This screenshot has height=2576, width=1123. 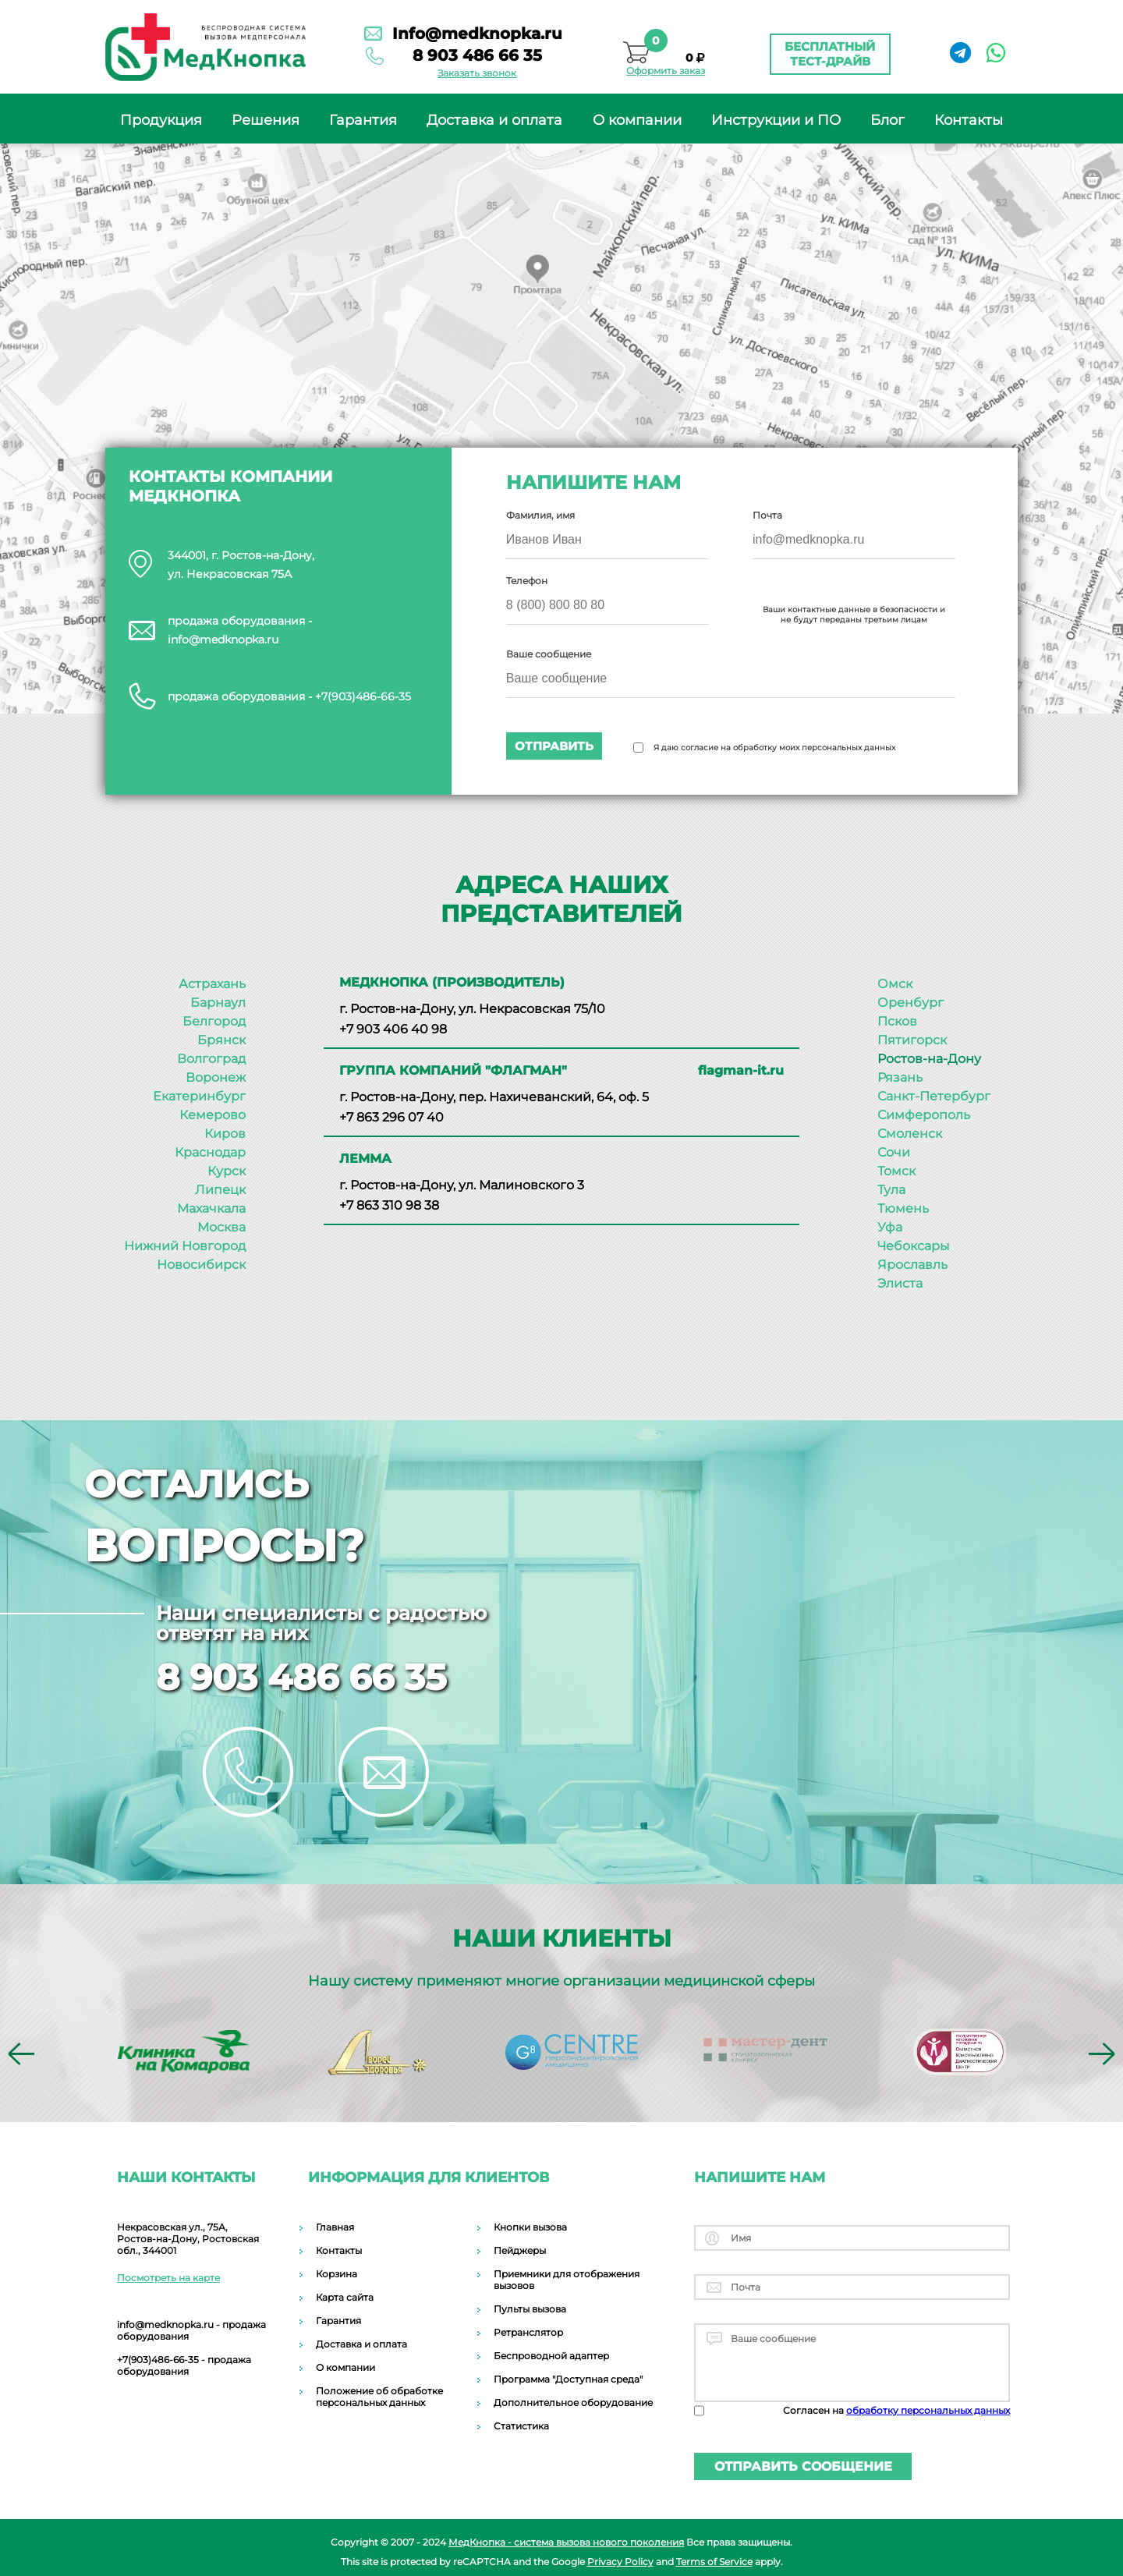 I want to click on Контакты, so click(x=968, y=120).